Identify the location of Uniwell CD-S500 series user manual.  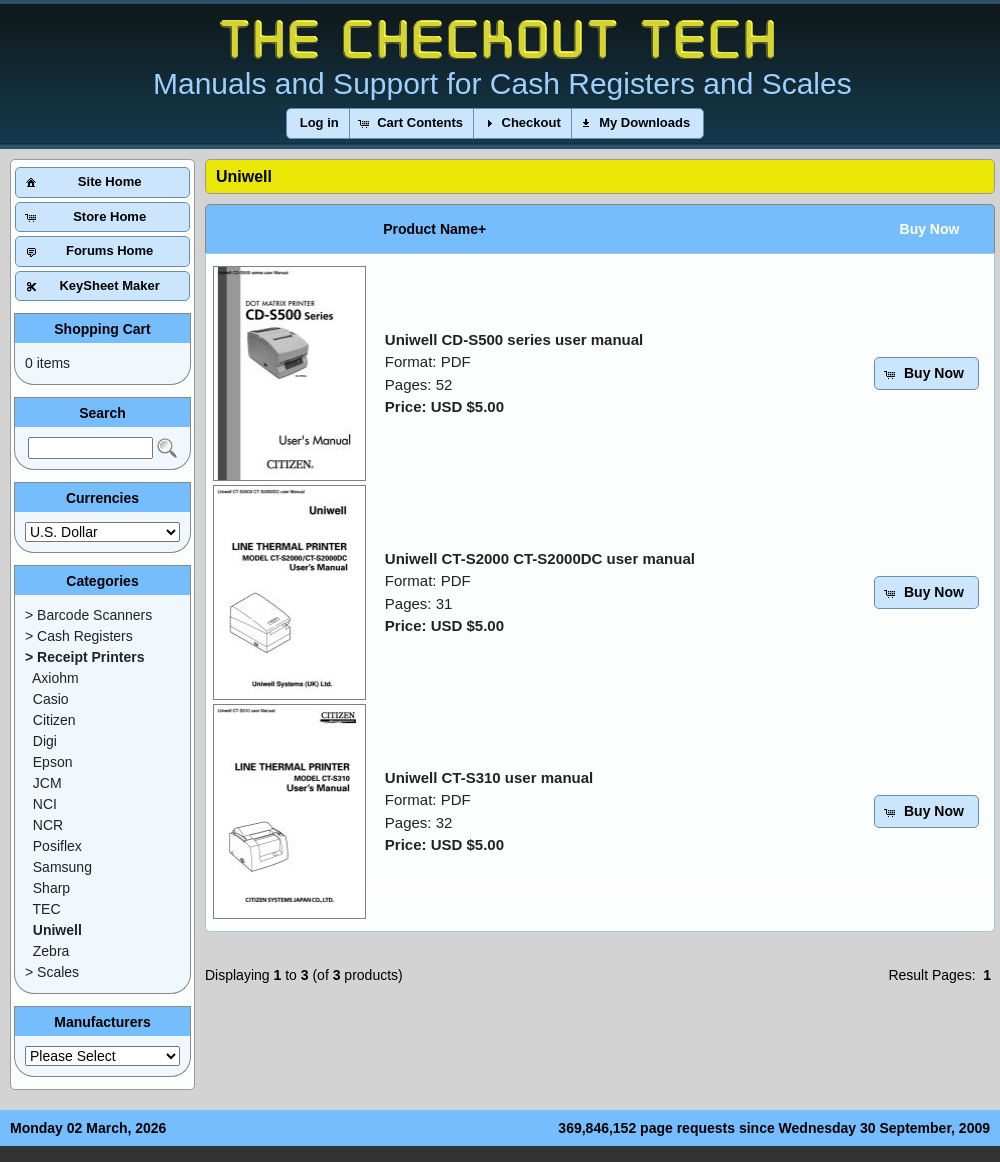
(514, 339).